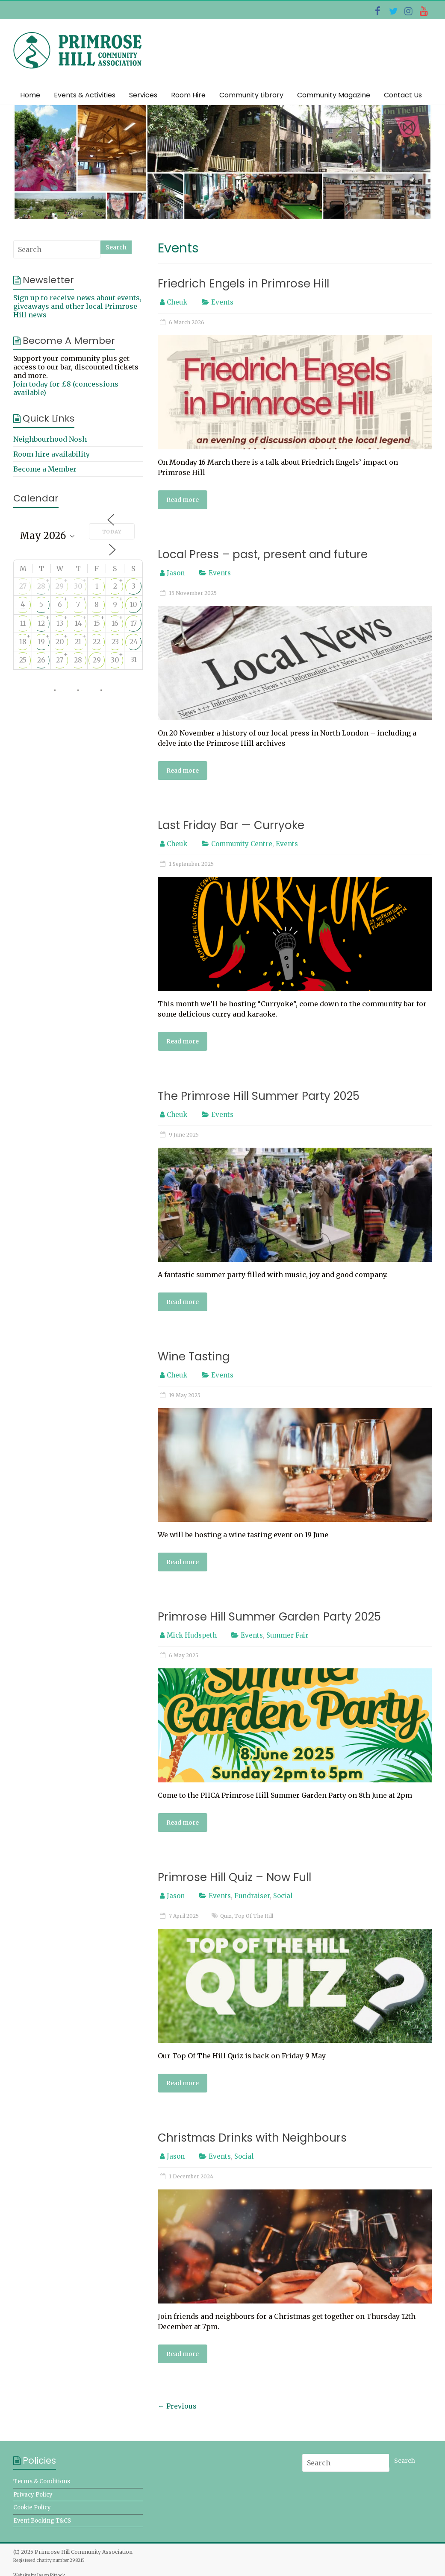 This screenshot has height=2576, width=445. I want to click on Contact Us, so click(403, 95).